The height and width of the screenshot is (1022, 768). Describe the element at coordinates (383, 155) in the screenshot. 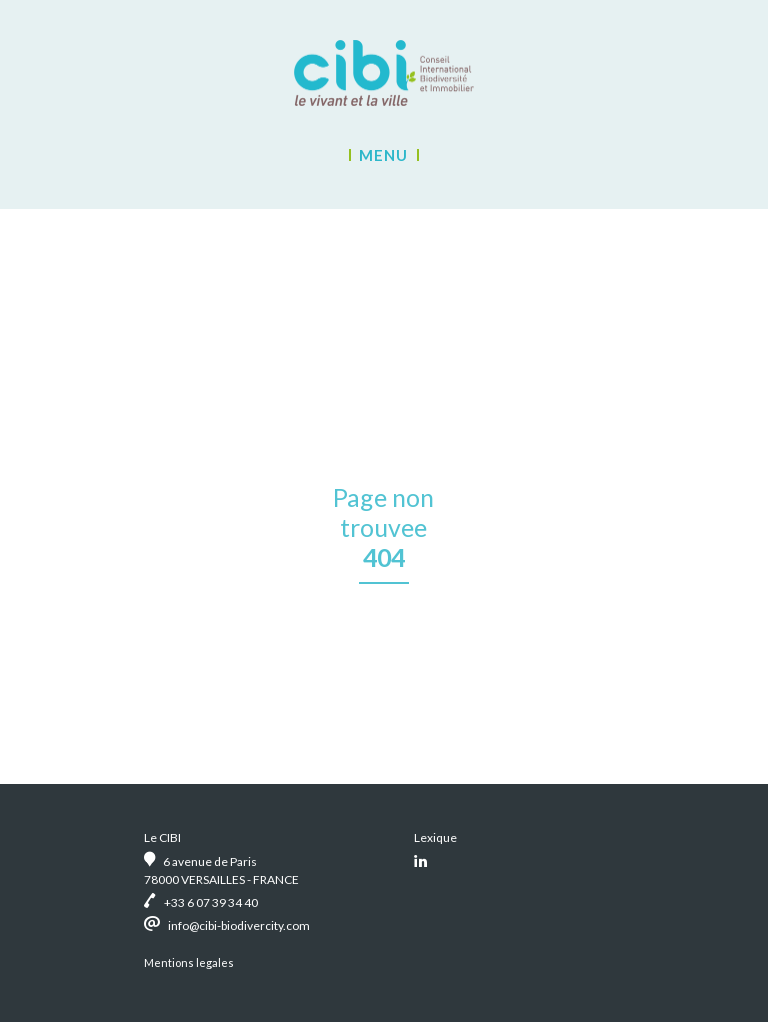

I see `Menu` at that location.